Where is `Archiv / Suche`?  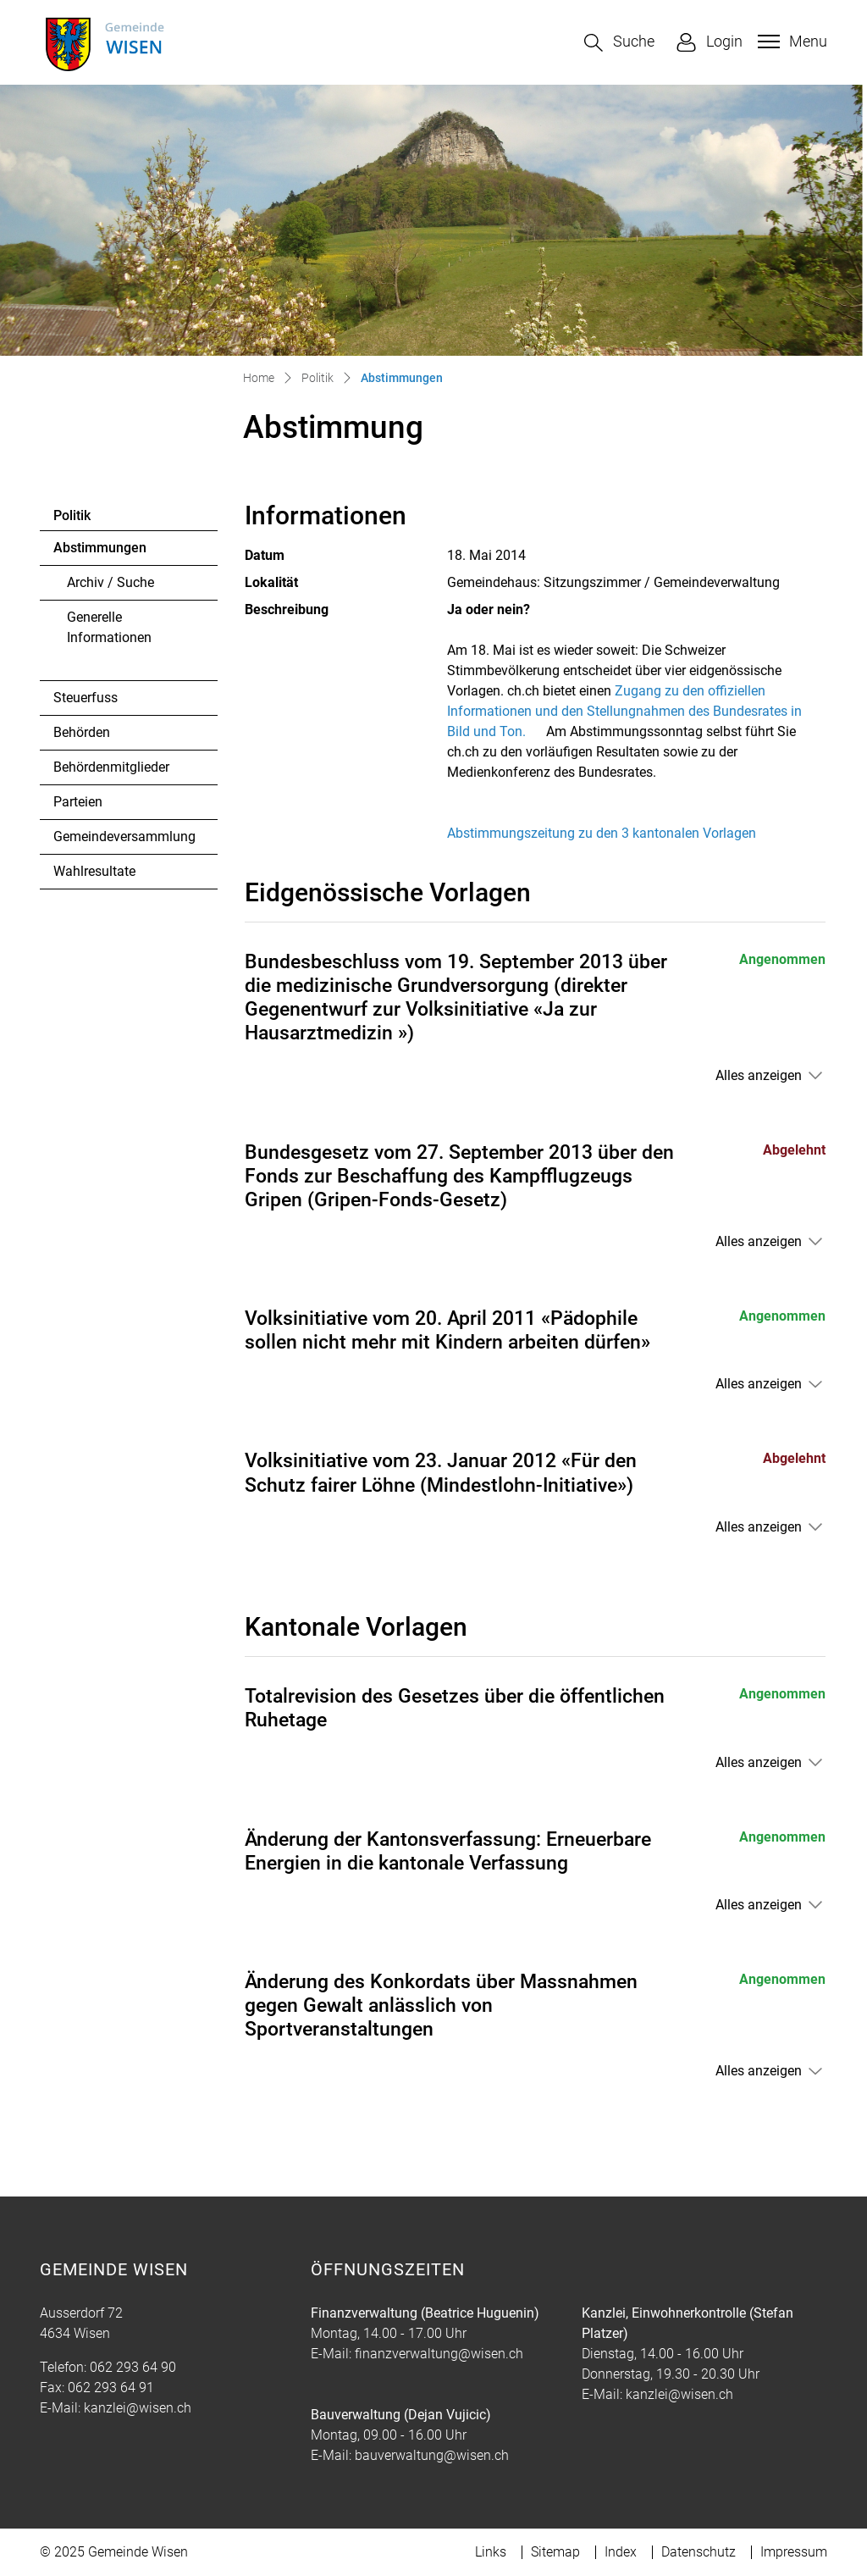 Archiv / Suche is located at coordinates (110, 582).